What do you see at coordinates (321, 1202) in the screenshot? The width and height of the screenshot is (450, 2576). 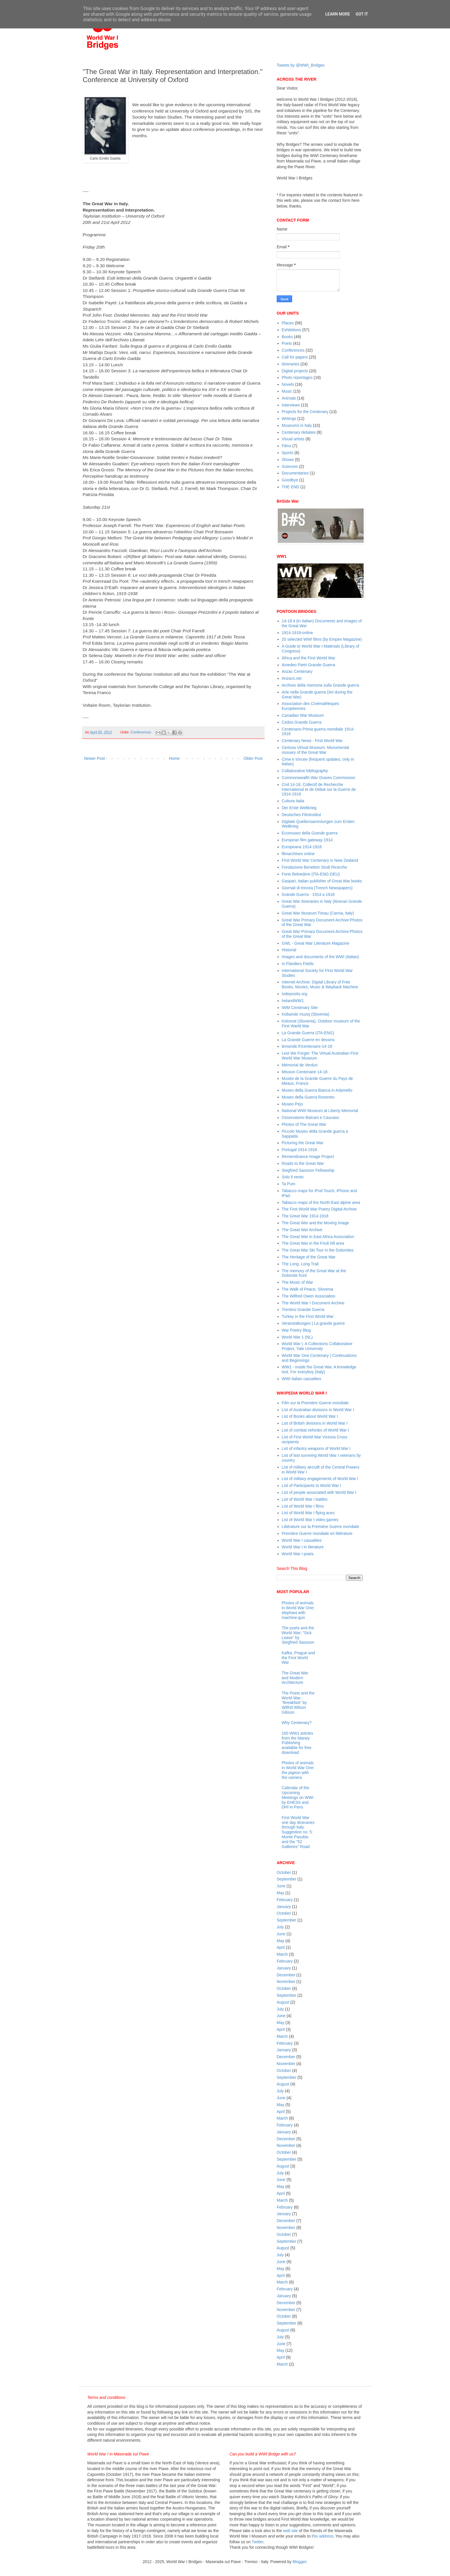 I see `Tabacco maps of the North-East alpine area` at bounding box center [321, 1202].